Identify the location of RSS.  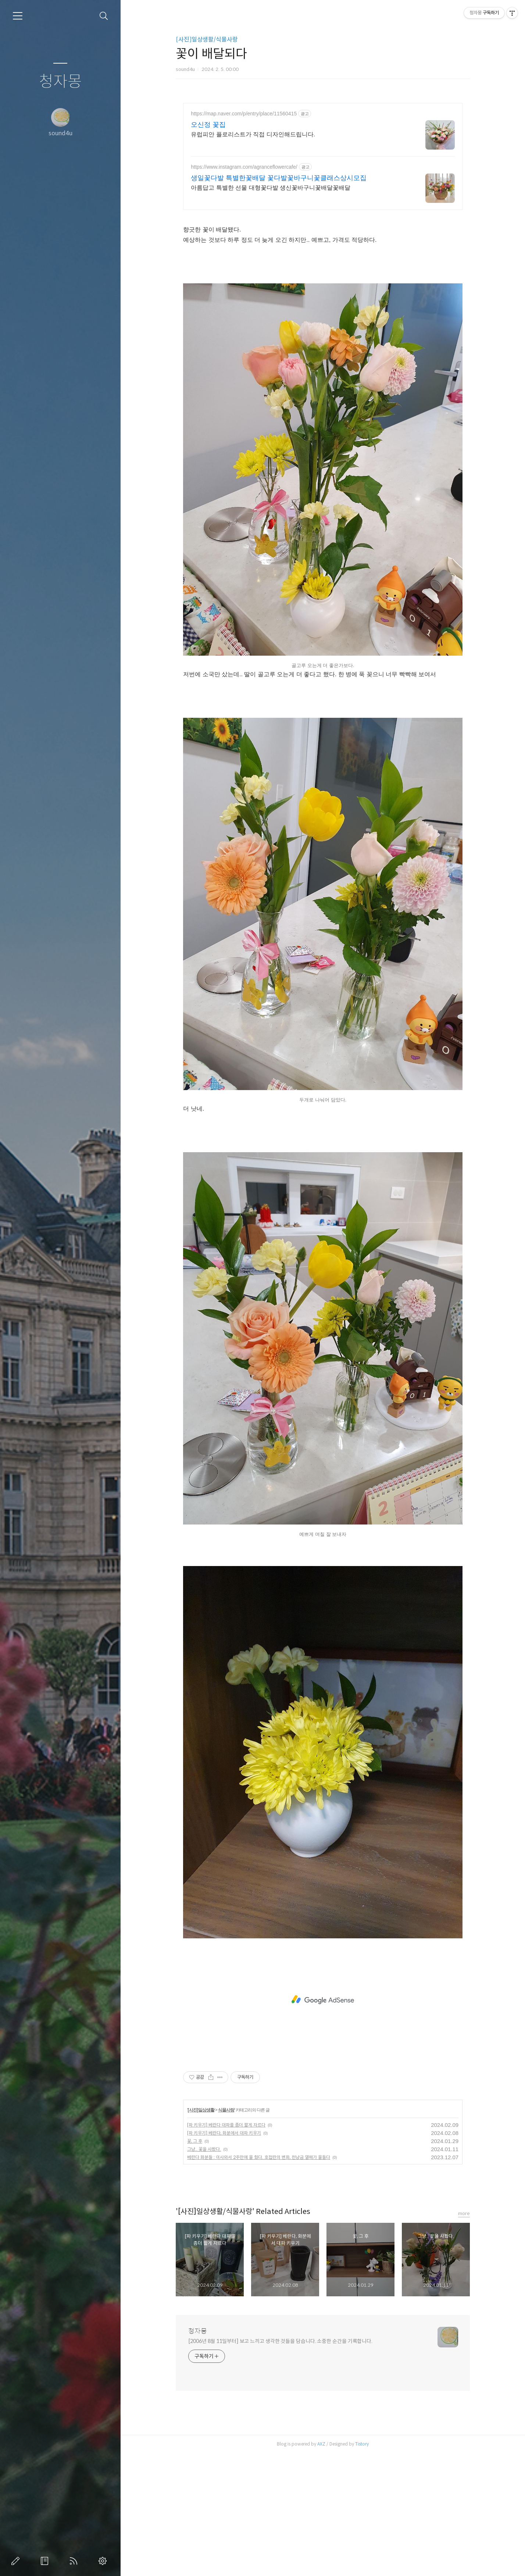
(75, 2561).